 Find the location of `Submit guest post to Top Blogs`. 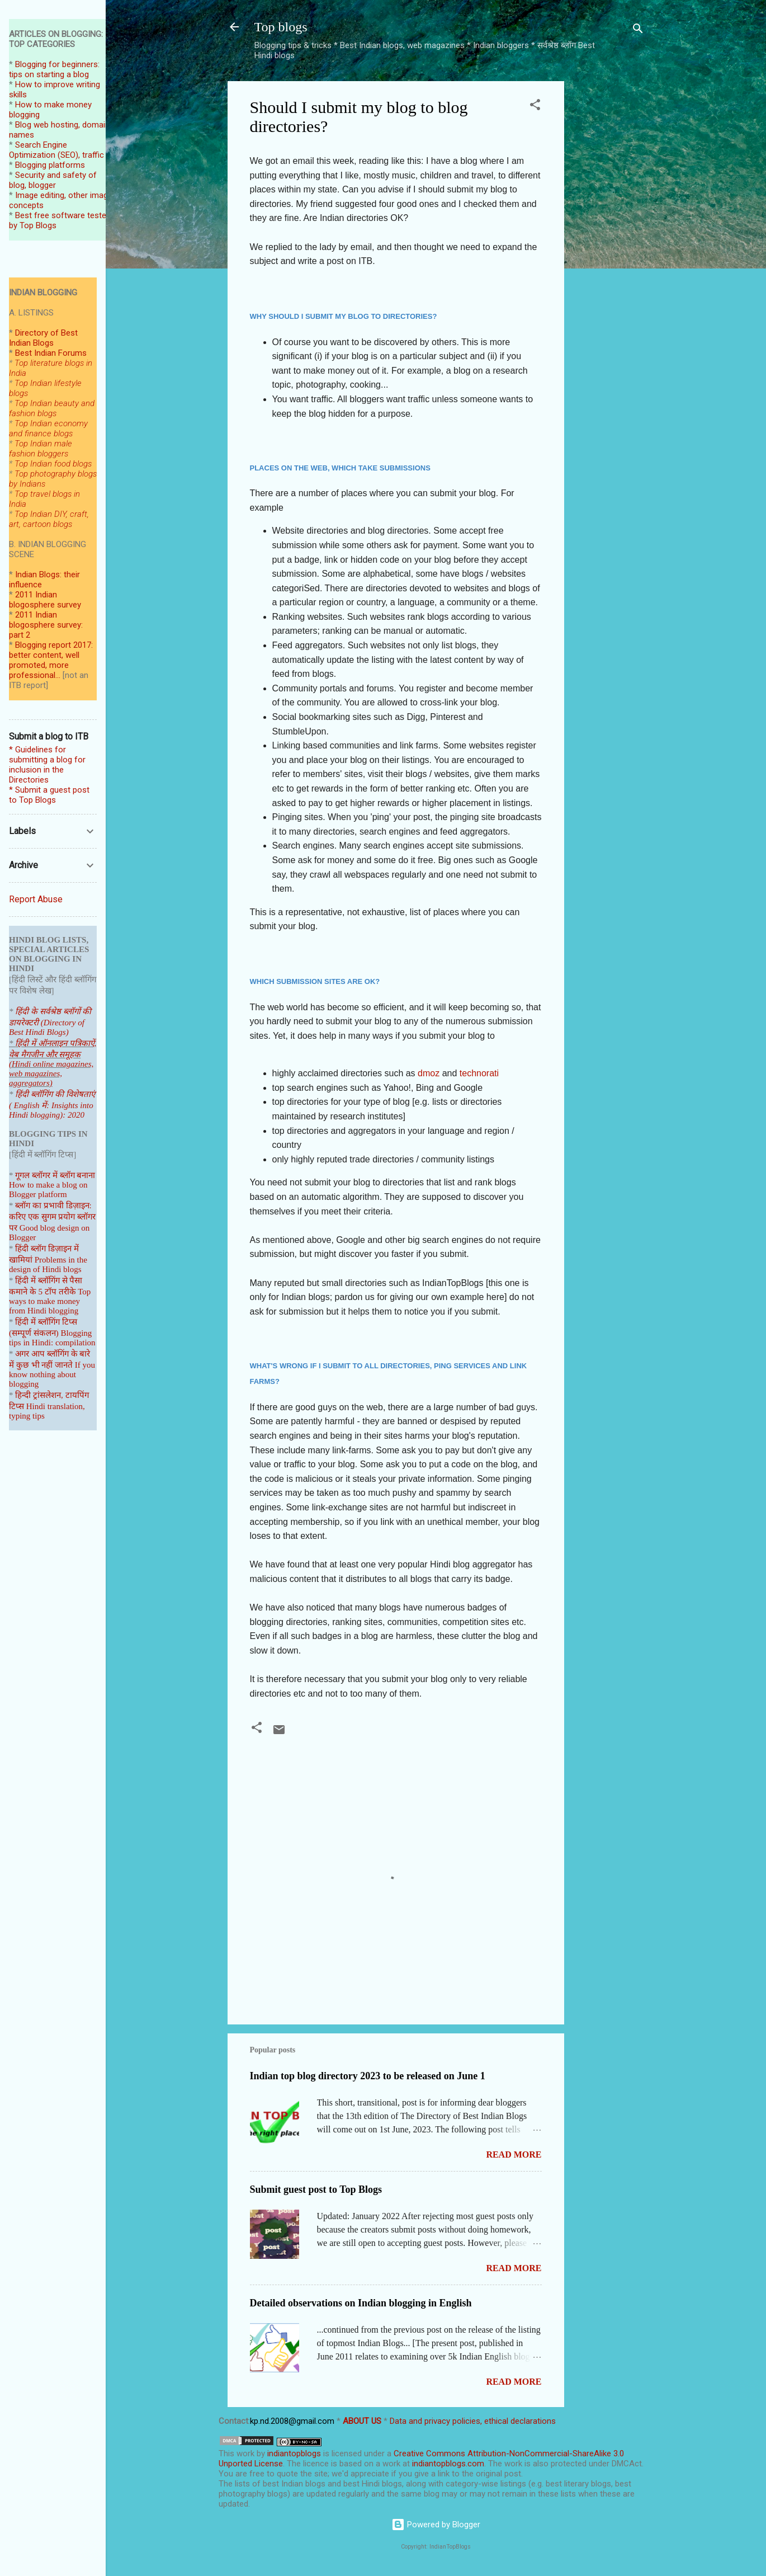

Submit guest post to Top Blogs is located at coordinates (316, 2189).